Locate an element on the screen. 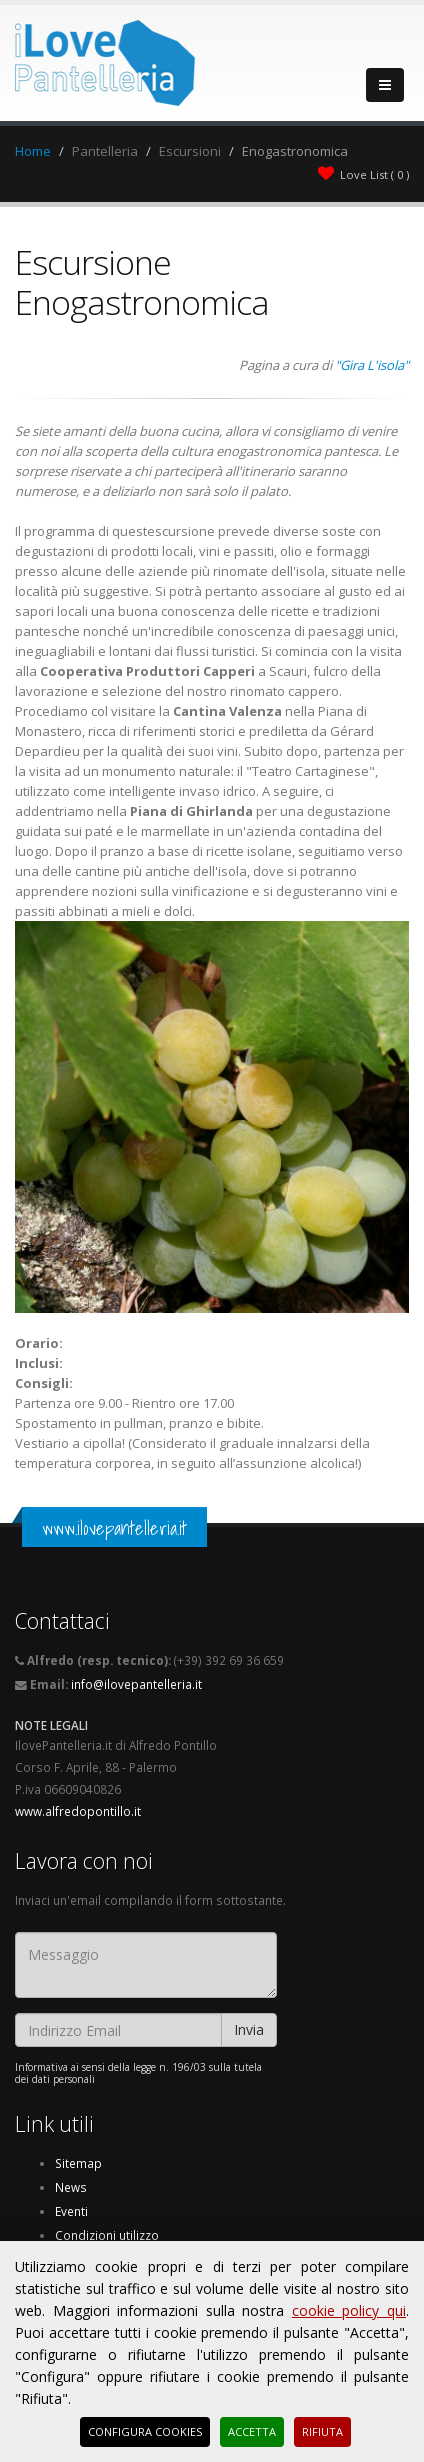 This screenshot has height=2462, width=424. Condizioni utilizzo is located at coordinates (107, 2235).